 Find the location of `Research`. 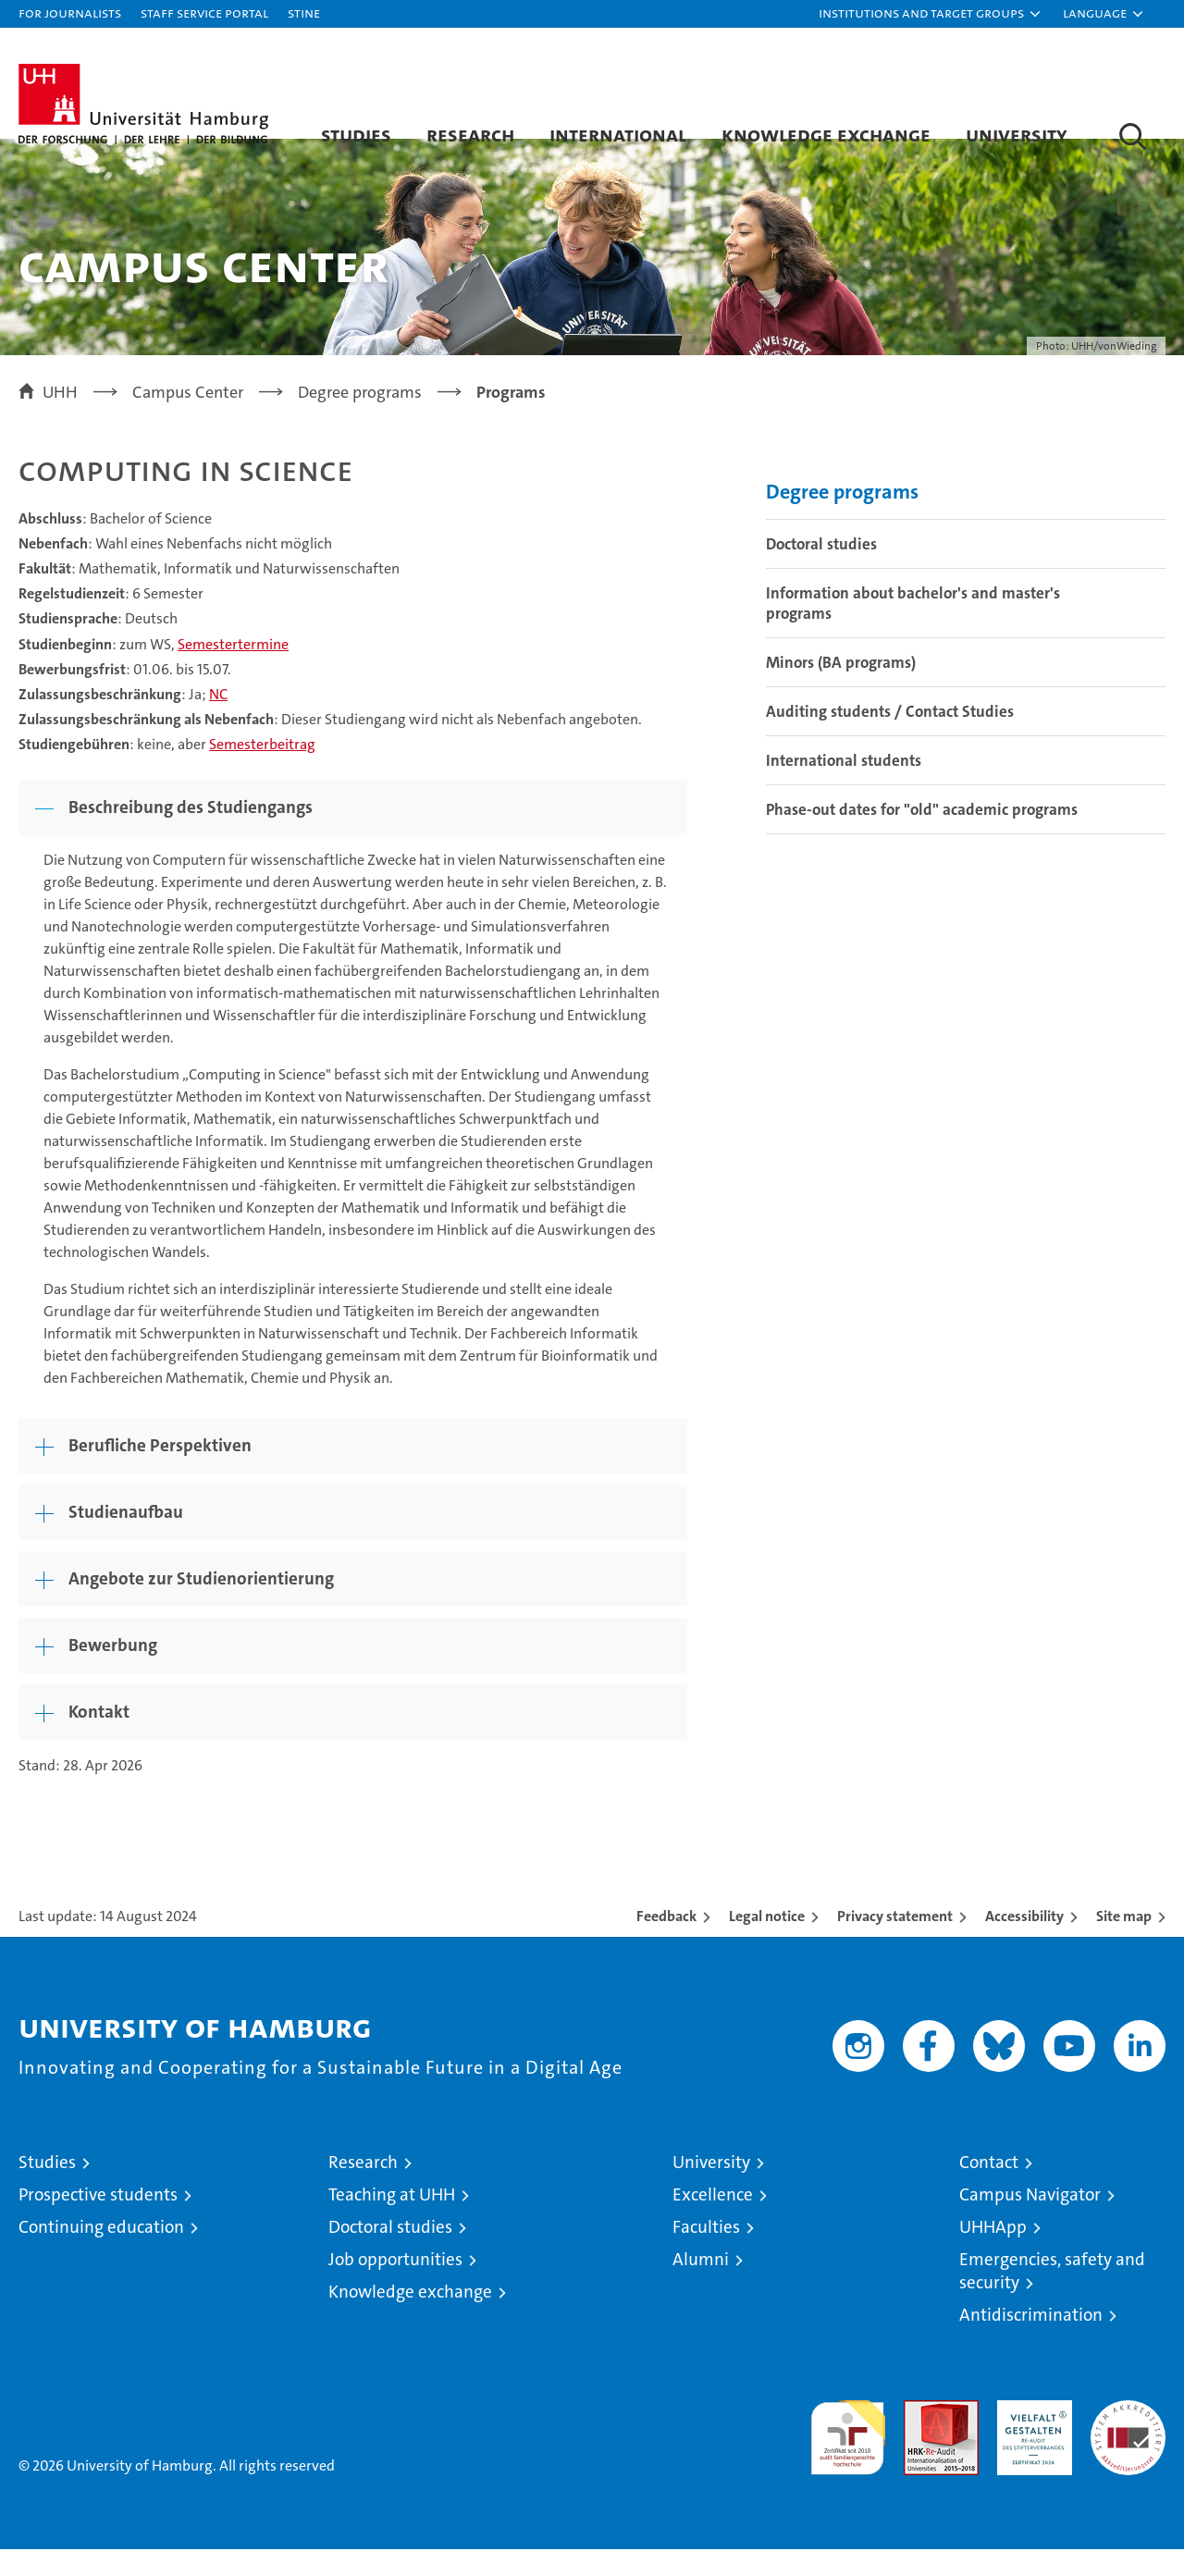

Research is located at coordinates (470, 134).